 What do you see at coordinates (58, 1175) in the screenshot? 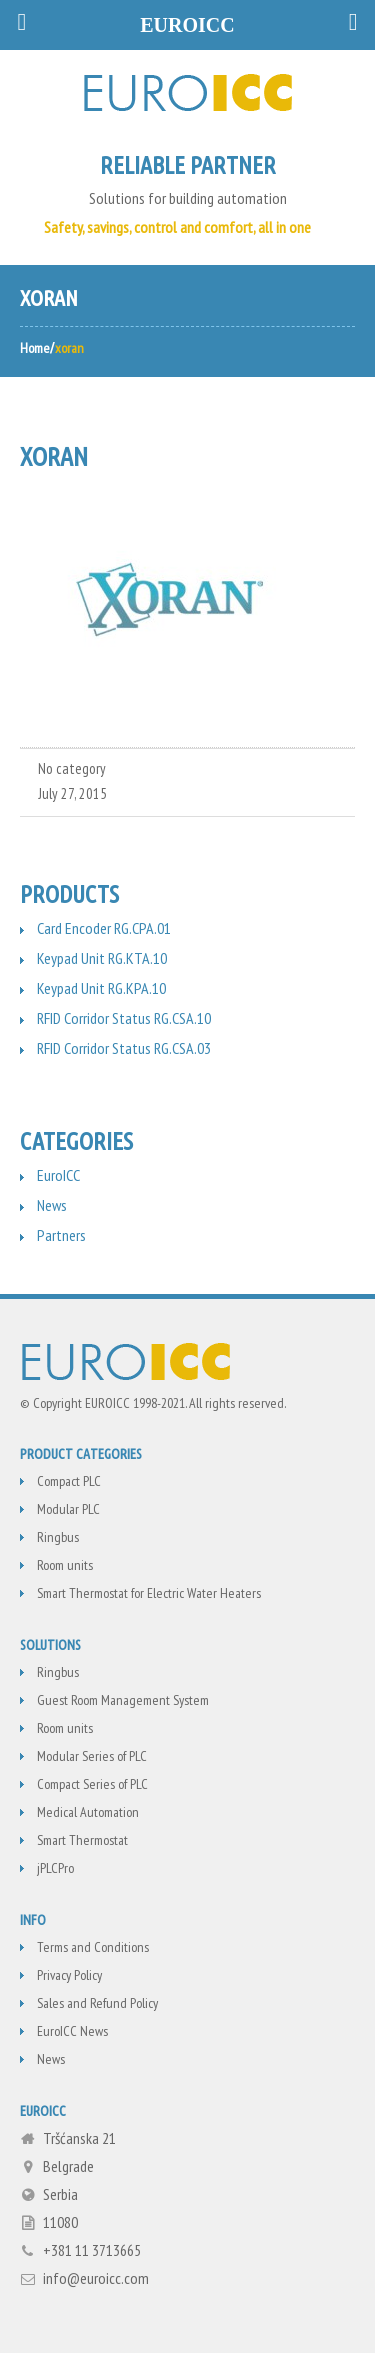
I see `EuroICC` at bounding box center [58, 1175].